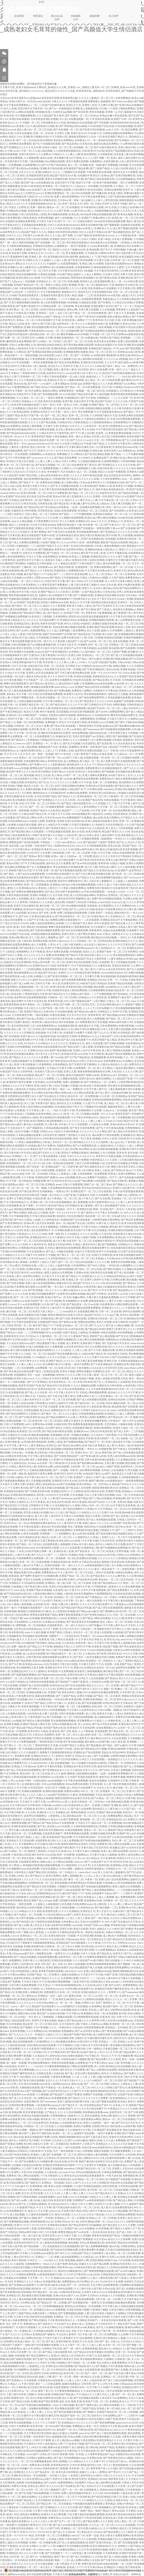  Describe the element at coordinates (67, 1448) in the screenshot. I see `探花视频在线版播放免费观看` at that location.